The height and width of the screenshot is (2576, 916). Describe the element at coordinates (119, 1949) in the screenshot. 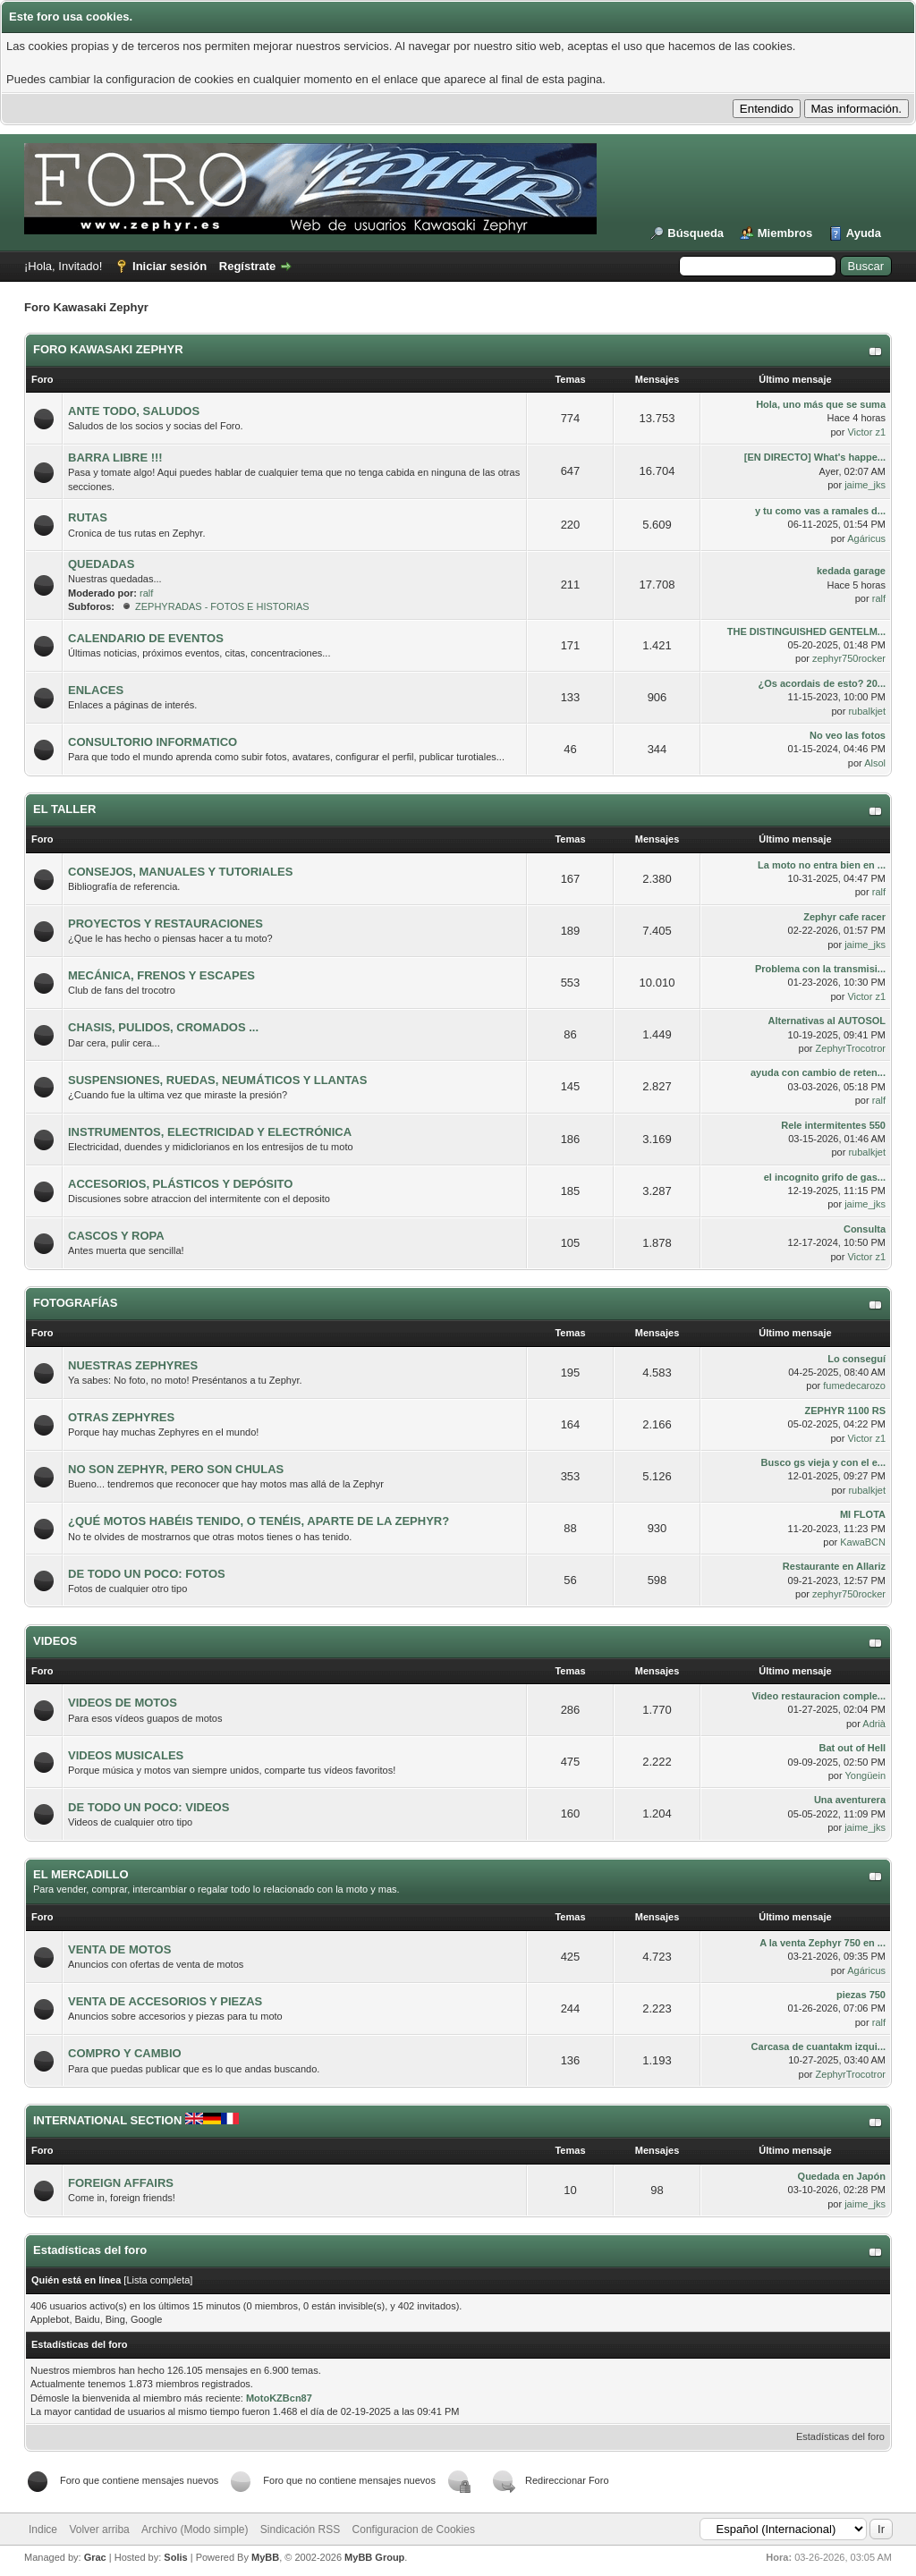

I see `VENTA DE MOTOS` at that location.